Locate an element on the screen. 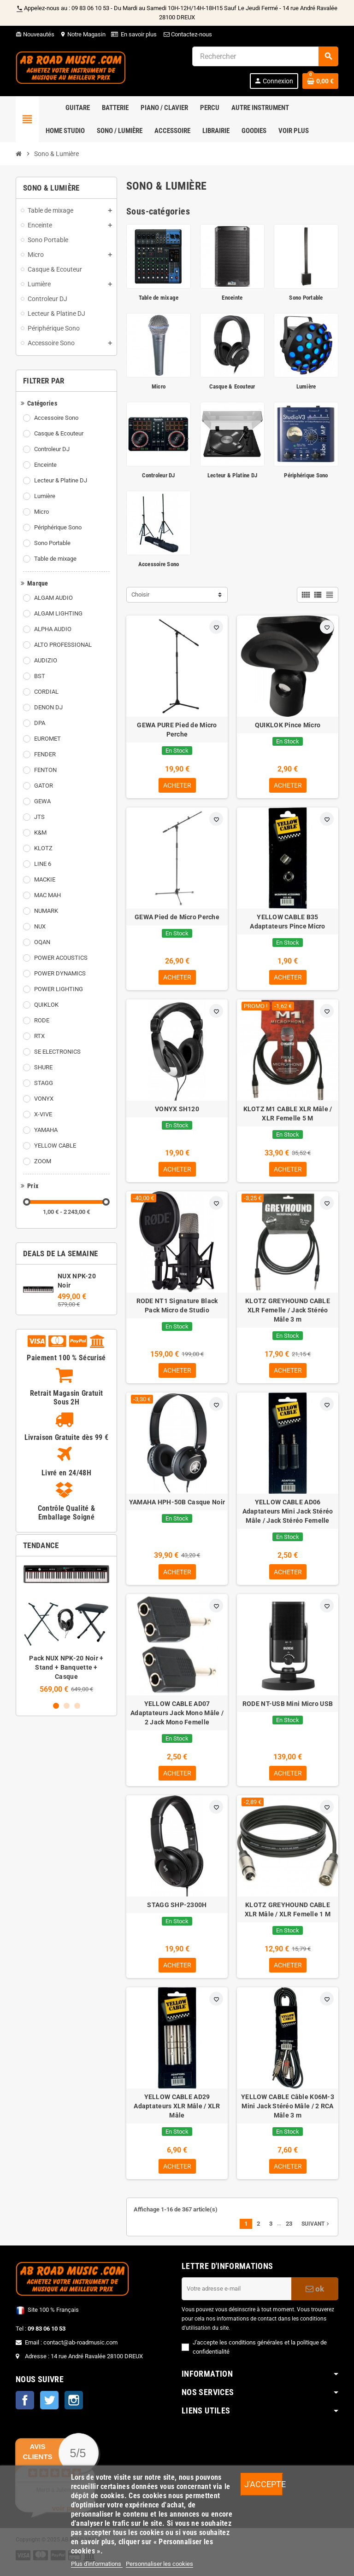 The width and height of the screenshot is (354, 2576). Plus d'informations is located at coordinates (97, 2563).